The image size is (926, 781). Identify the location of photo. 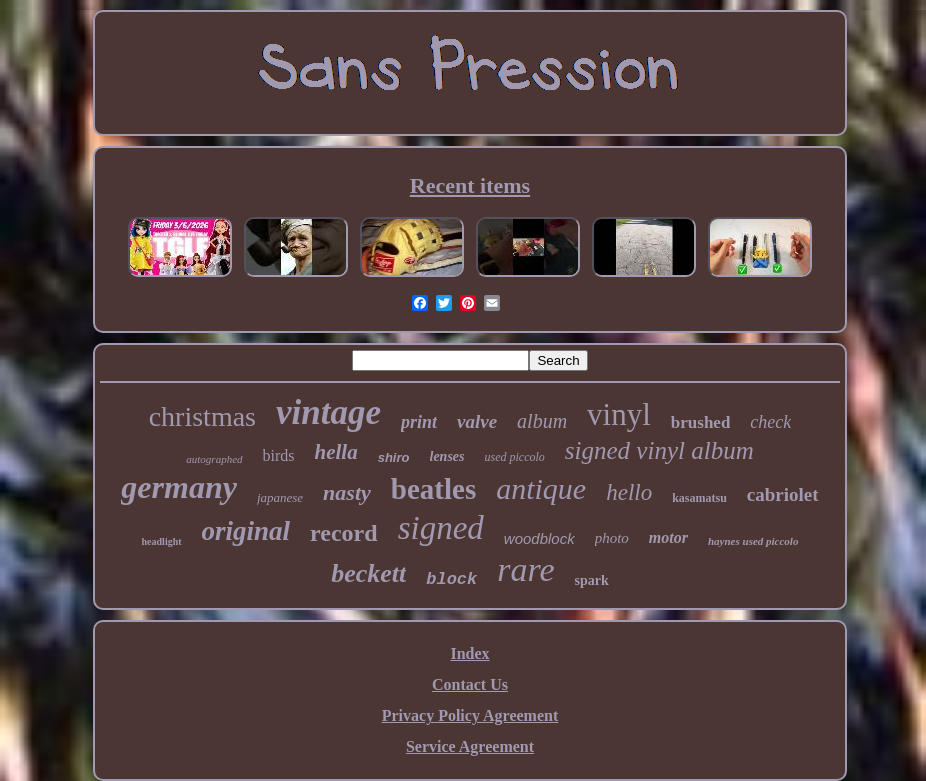
(612, 538).